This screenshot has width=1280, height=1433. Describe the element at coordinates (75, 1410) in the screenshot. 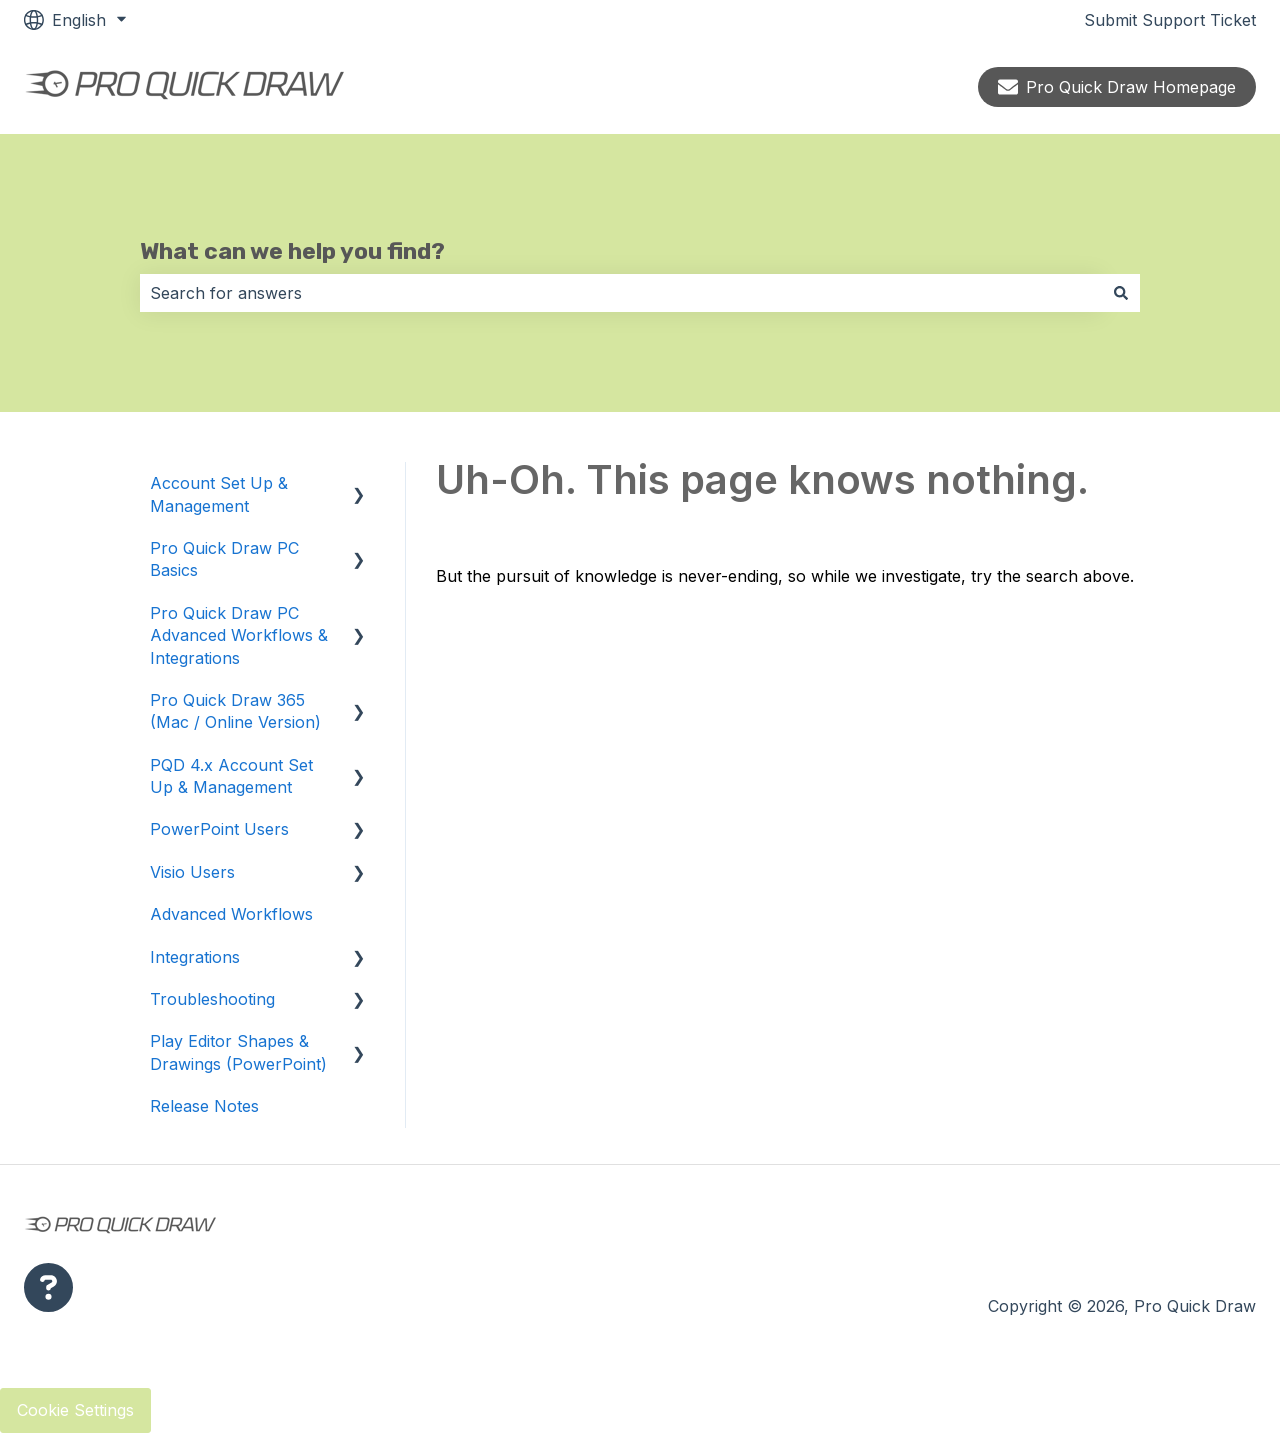

I see `Cookie Settings` at that location.